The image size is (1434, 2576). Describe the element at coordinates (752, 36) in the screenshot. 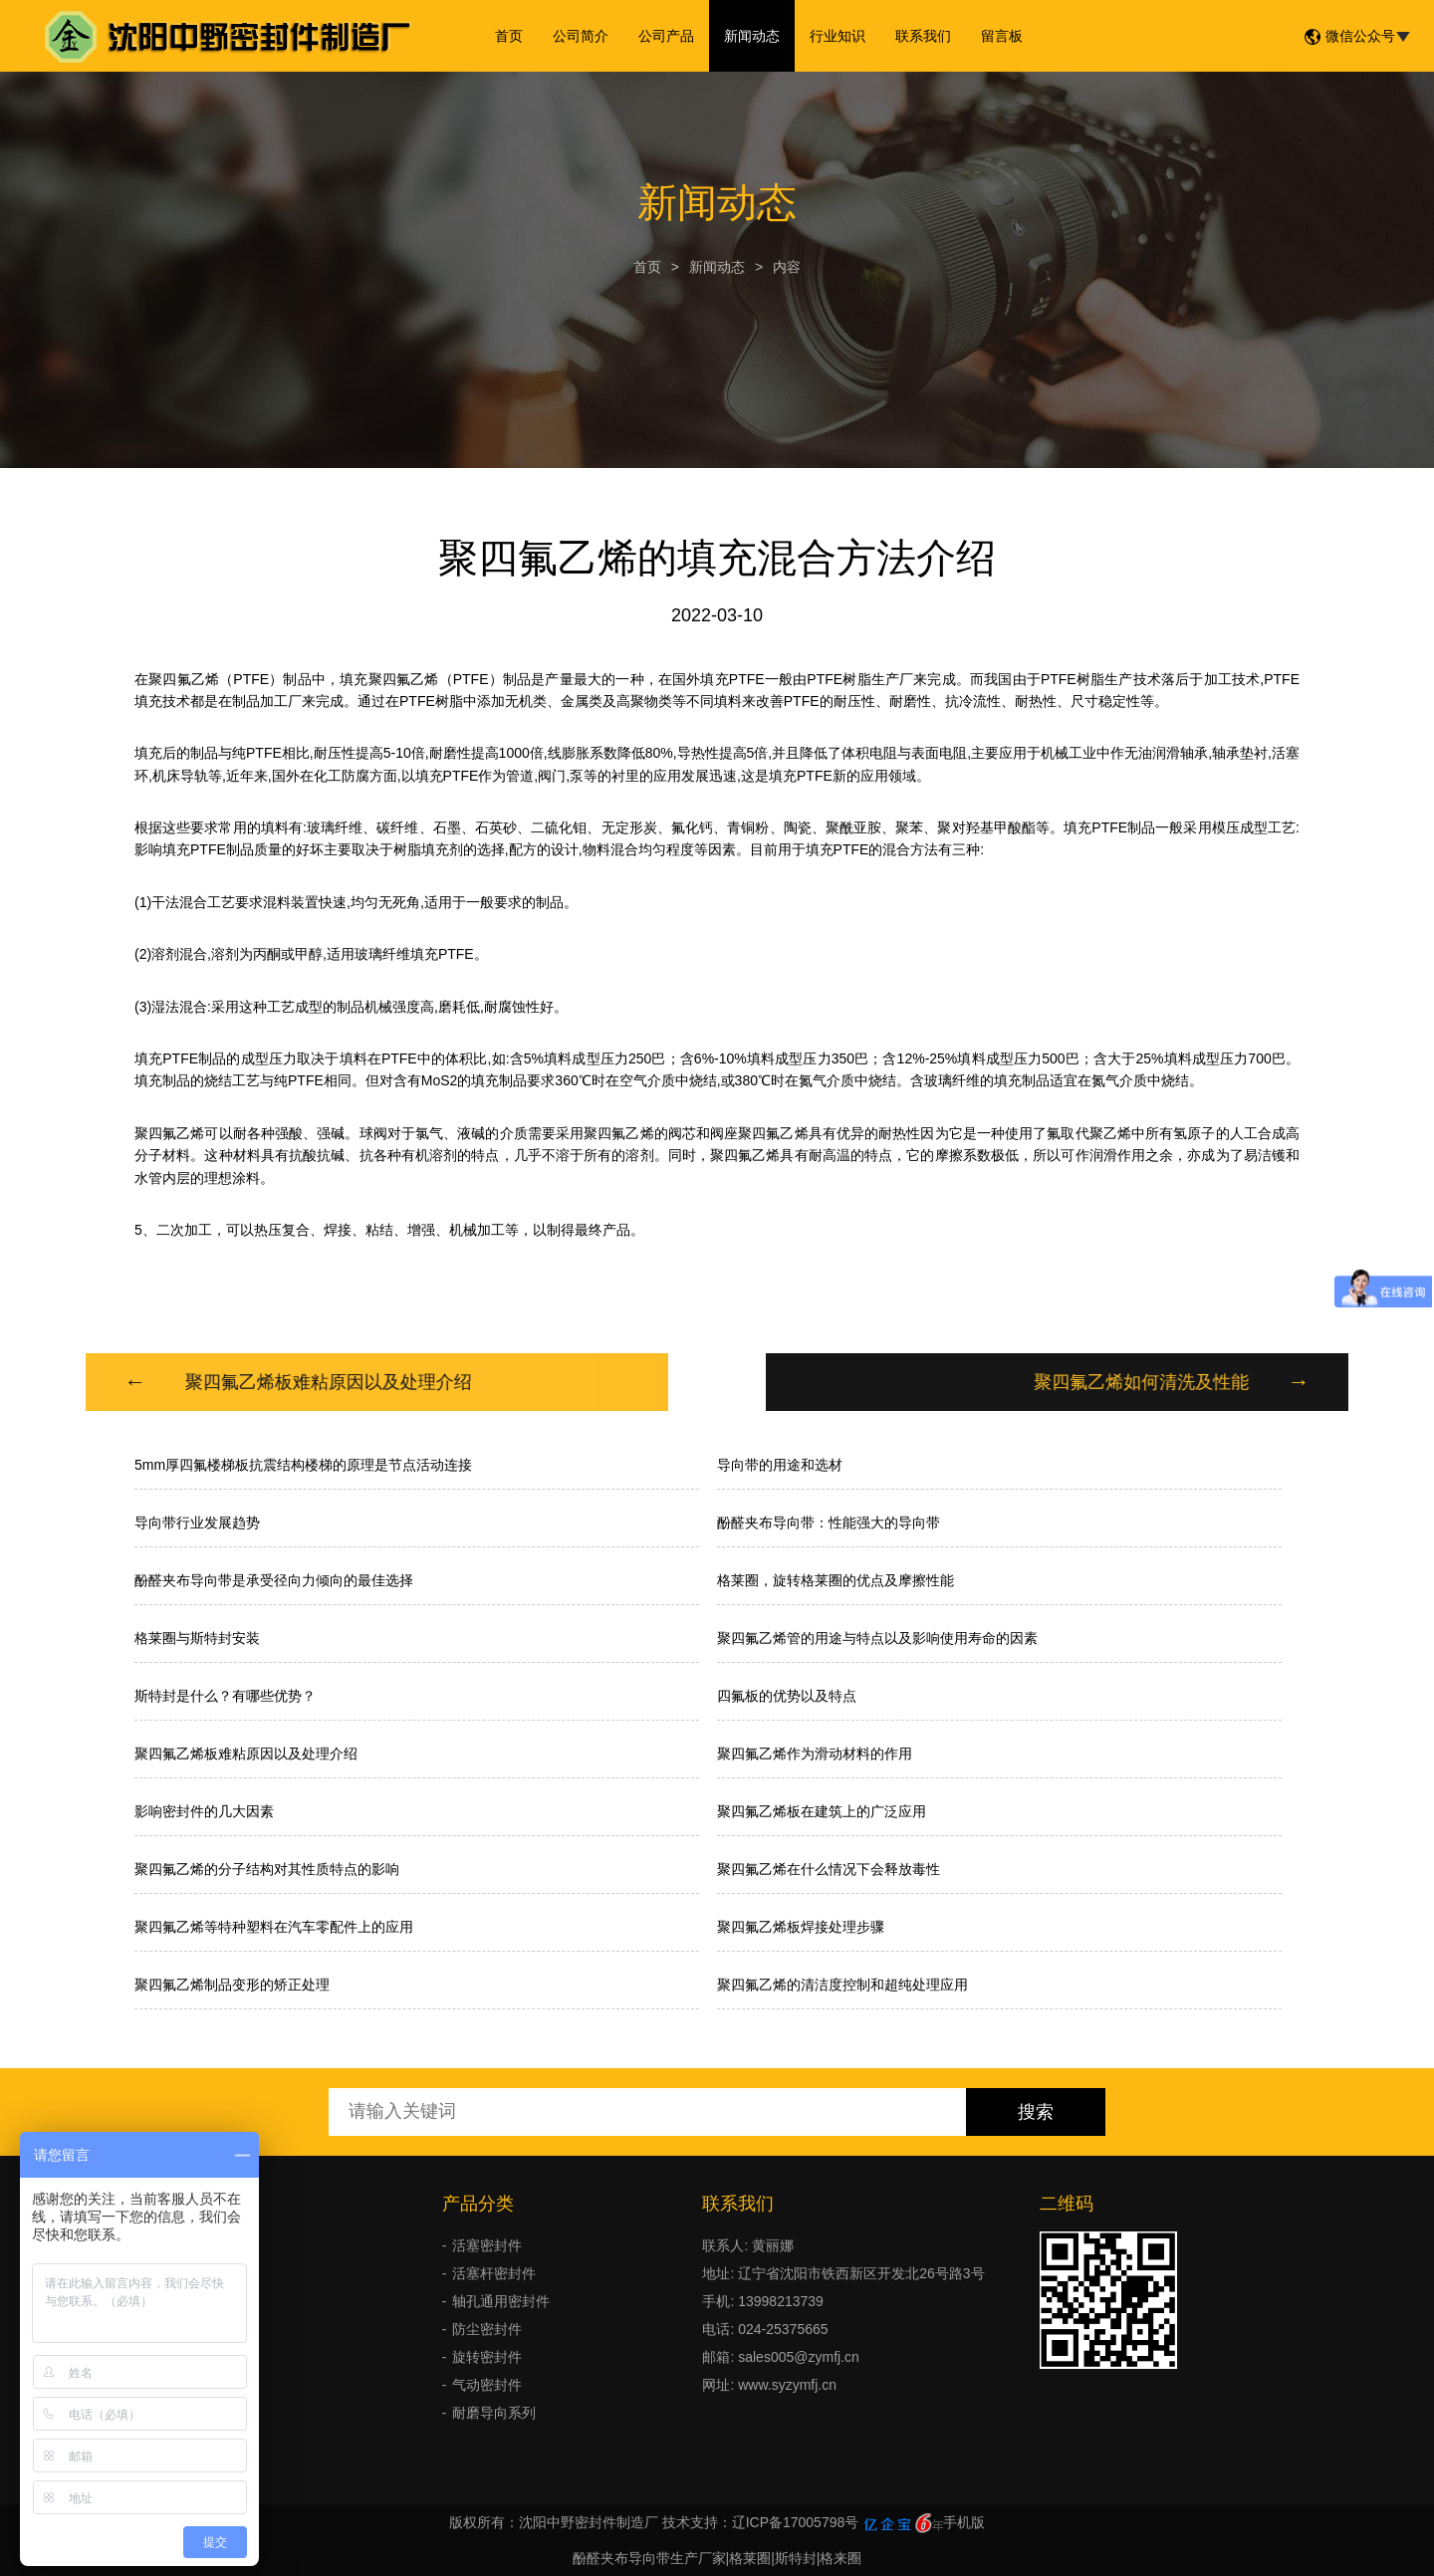

I see `新闻动态` at that location.